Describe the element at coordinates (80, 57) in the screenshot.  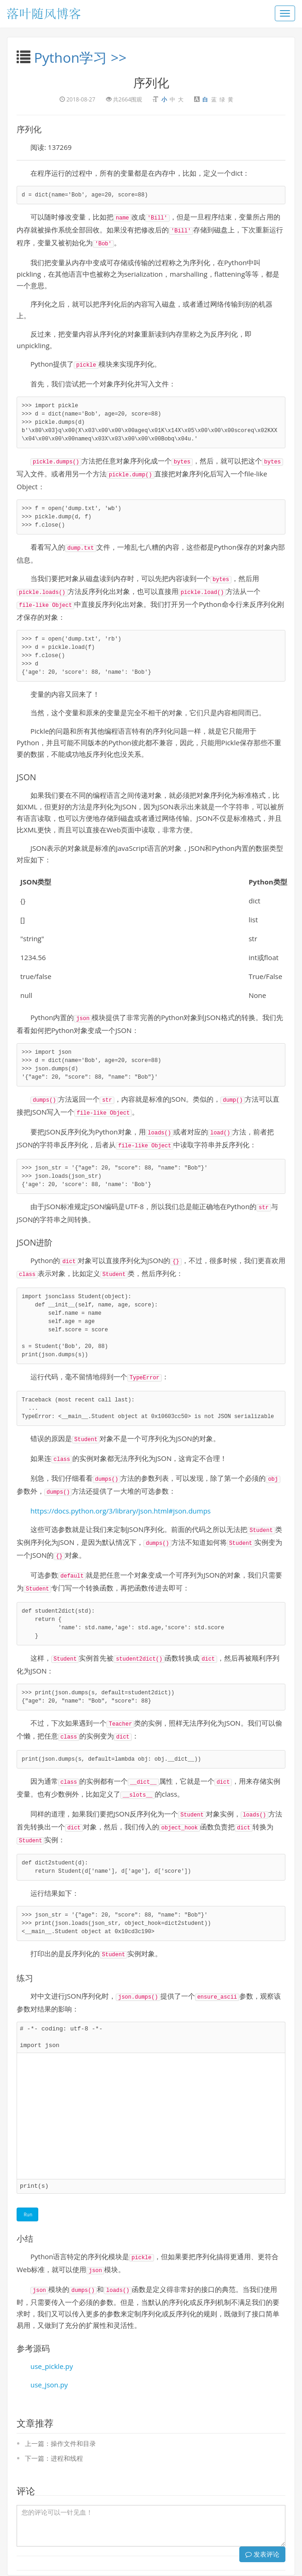
I see `Python学习 >>` at that location.